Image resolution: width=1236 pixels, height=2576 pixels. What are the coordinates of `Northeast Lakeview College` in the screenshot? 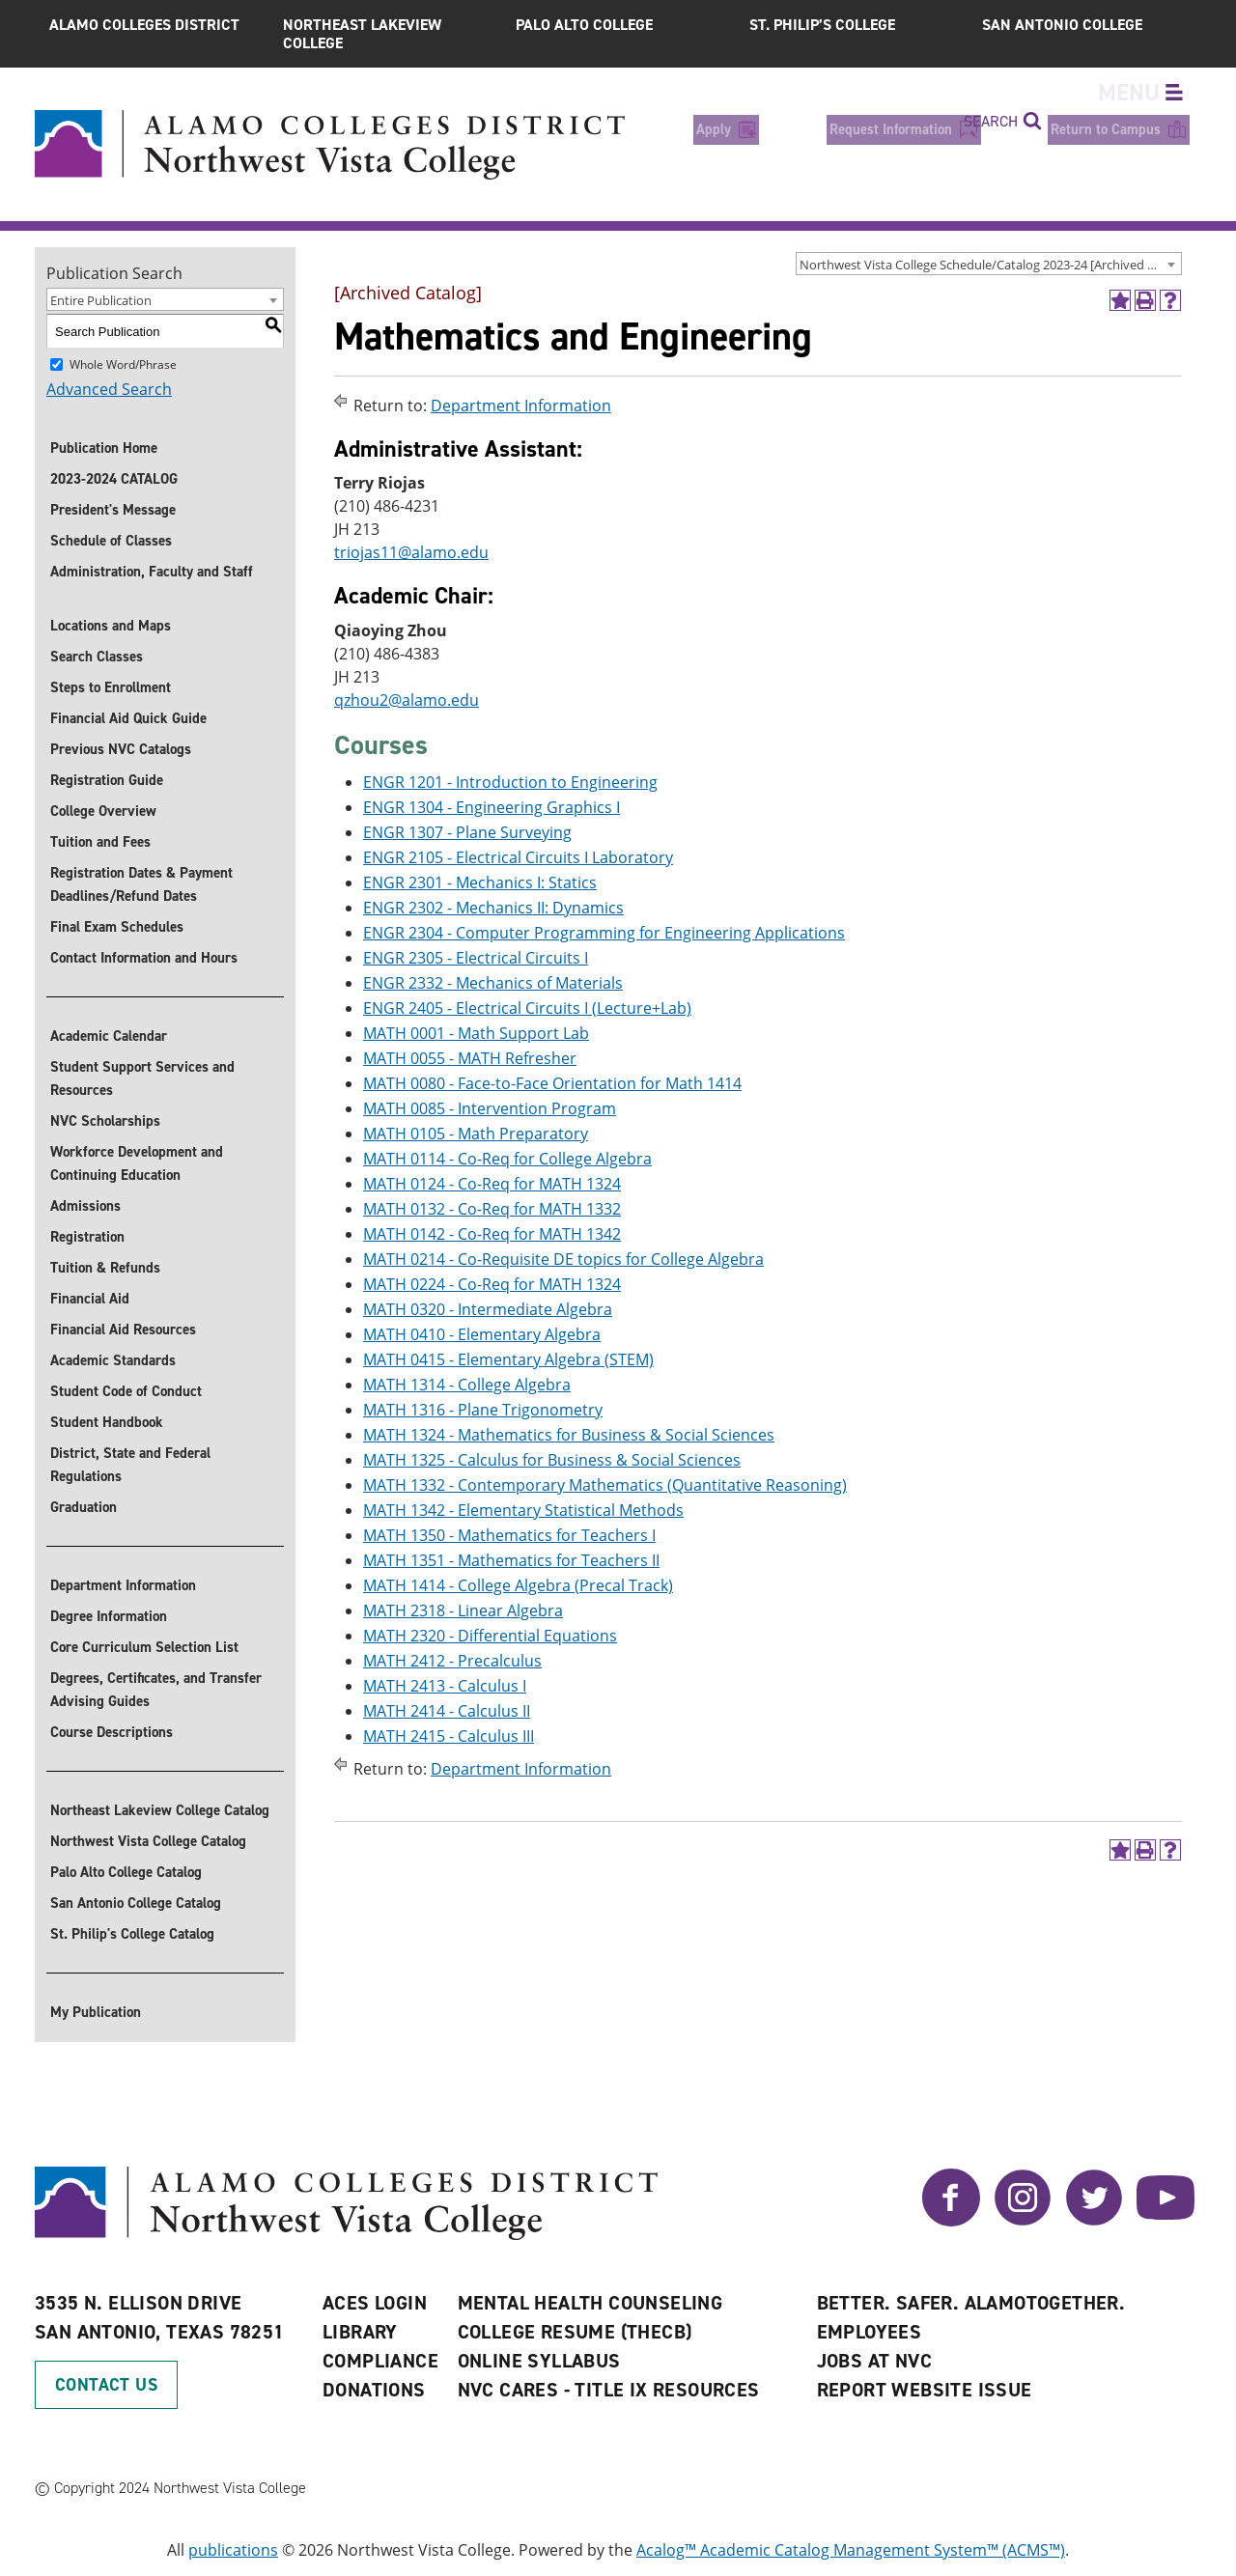 It's located at (362, 33).